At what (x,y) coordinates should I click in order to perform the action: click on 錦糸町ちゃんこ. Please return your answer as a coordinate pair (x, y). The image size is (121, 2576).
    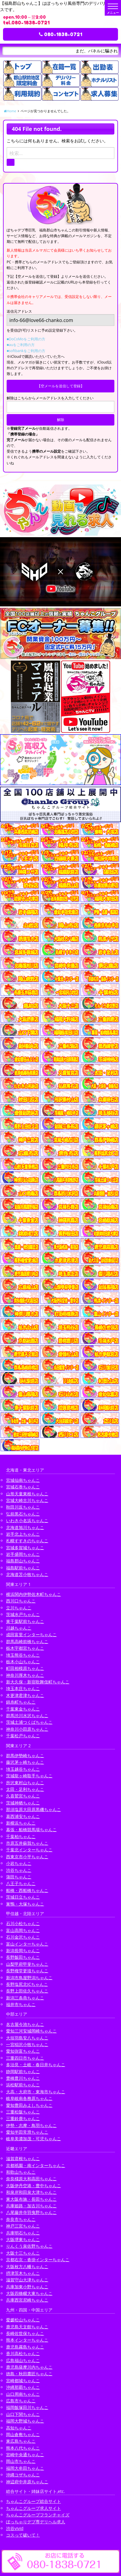
    Looking at the image, I should click on (21, 1702).